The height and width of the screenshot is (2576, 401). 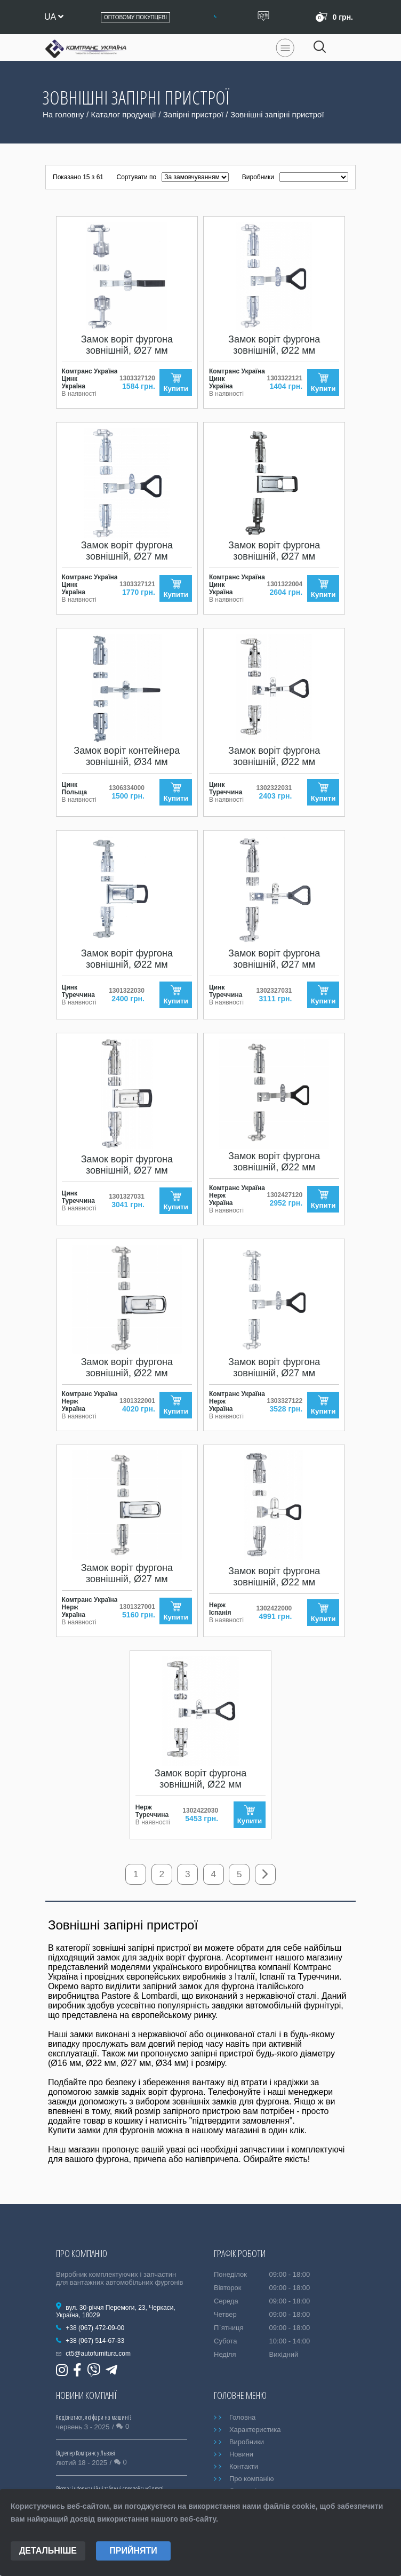 I want to click on Каталог продукції, so click(x=123, y=114).